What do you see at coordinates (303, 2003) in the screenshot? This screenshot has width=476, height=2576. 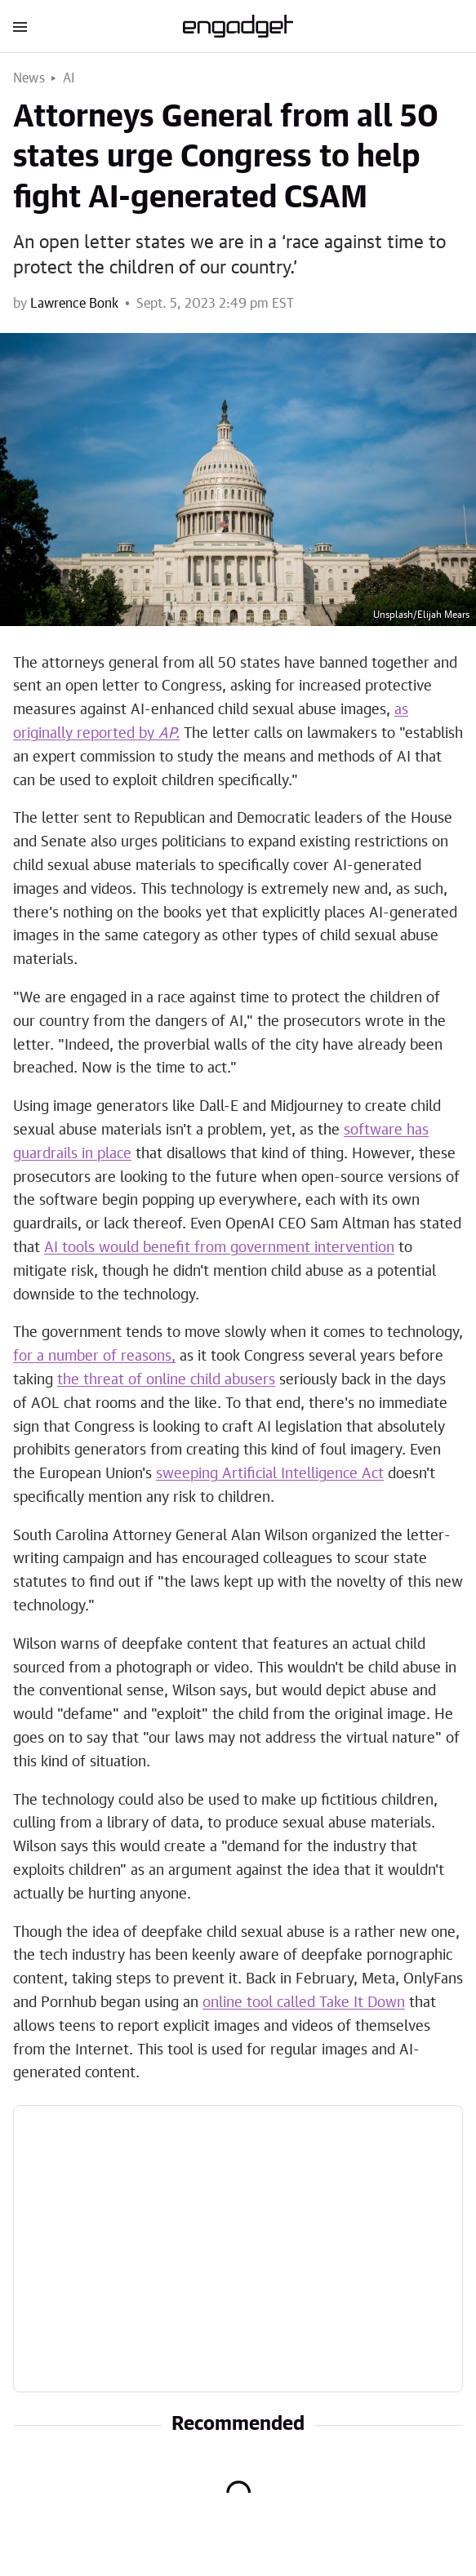 I see `online tool called Take It Down` at bounding box center [303, 2003].